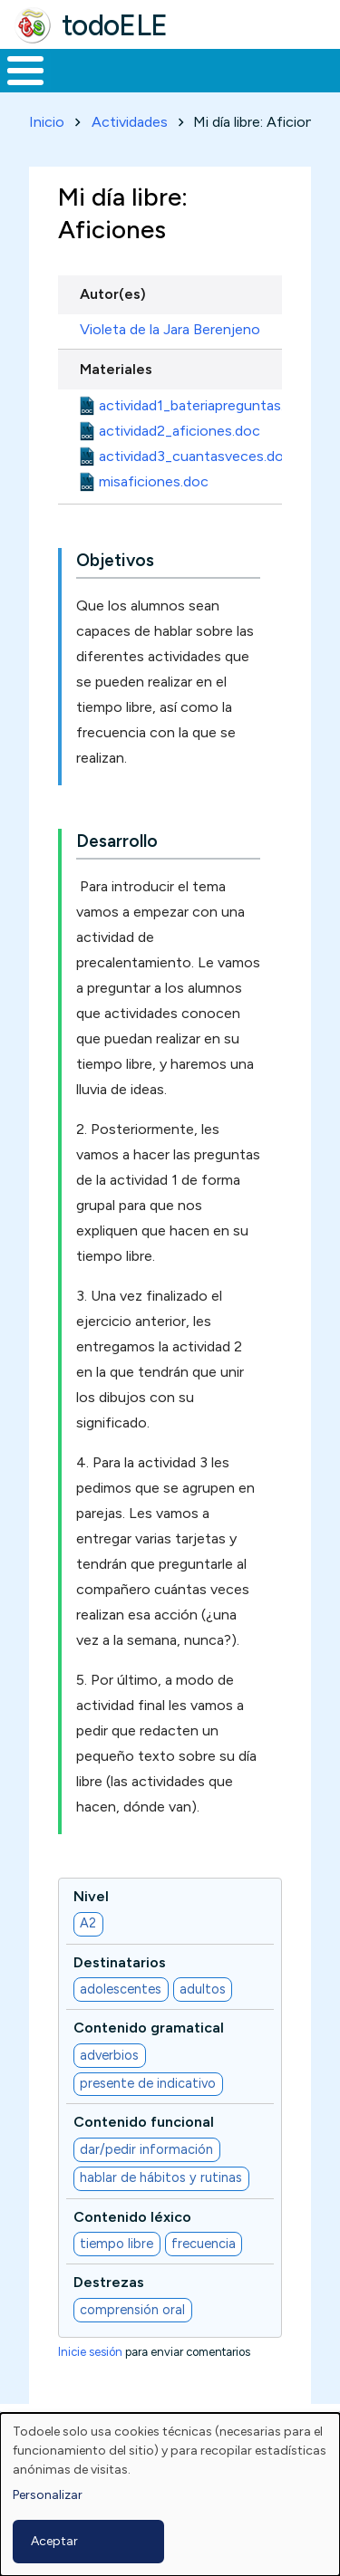  What do you see at coordinates (113, 294) in the screenshot?
I see `Autor(es)` at bounding box center [113, 294].